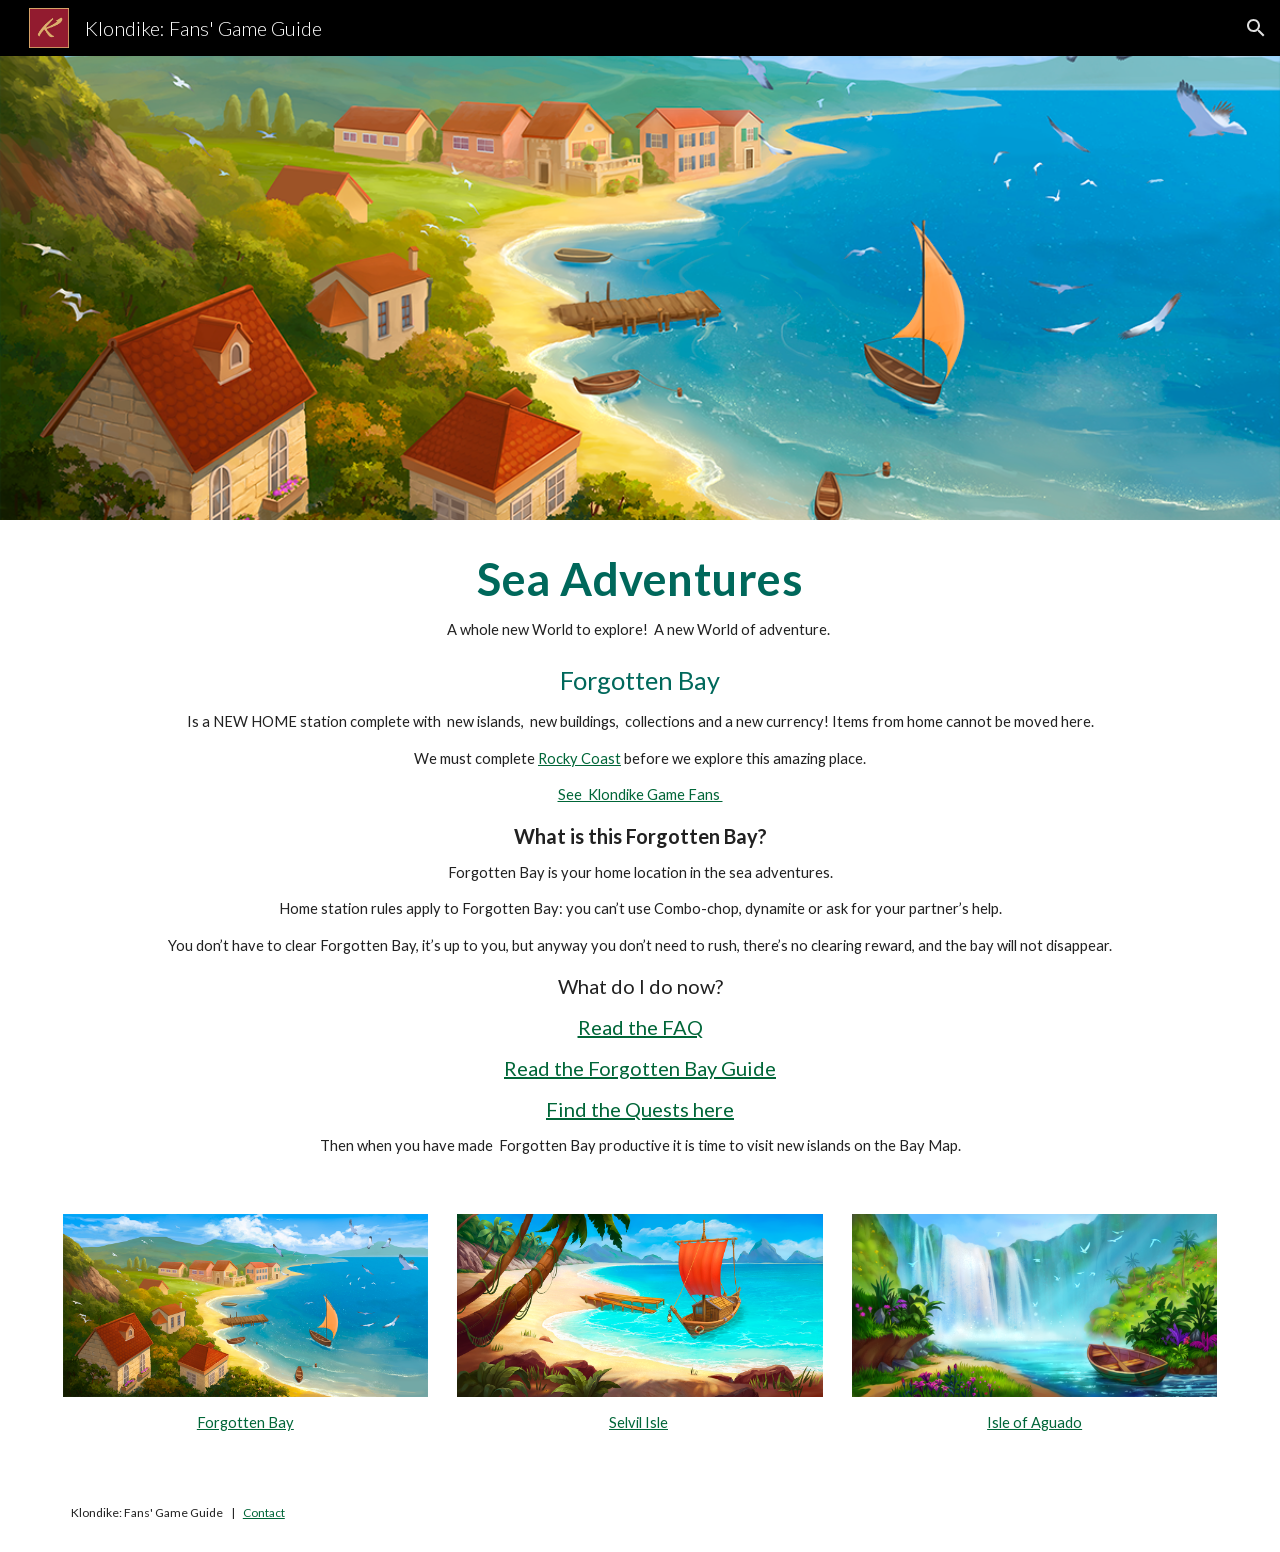  What do you see at coordinates (579, 758) in the screenshot?
I see `Rocky Coast` at bounding box center [579, 758].